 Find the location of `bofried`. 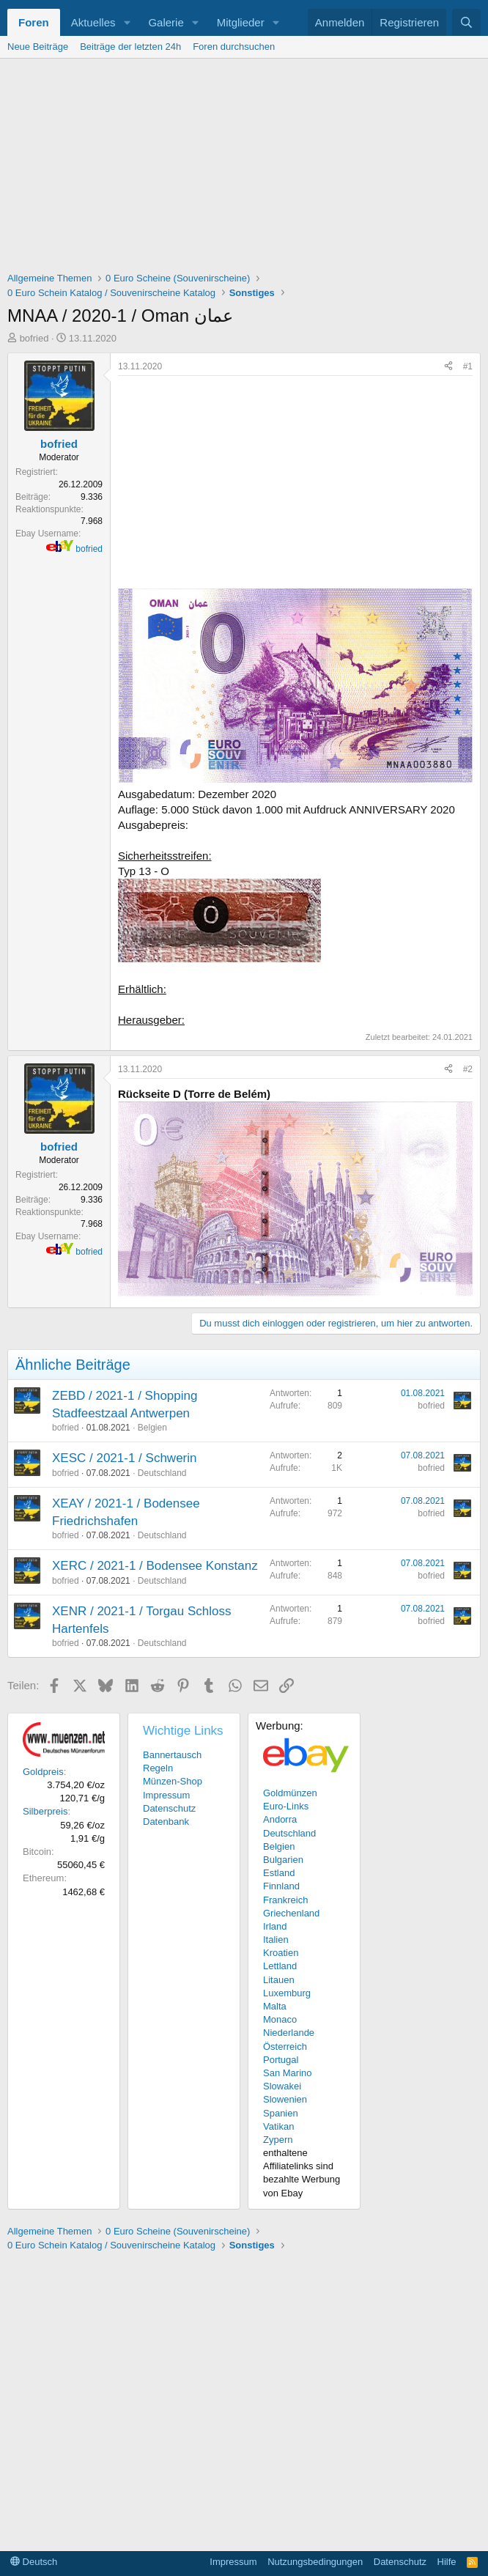

bofried is located at coordinates (34, 338).